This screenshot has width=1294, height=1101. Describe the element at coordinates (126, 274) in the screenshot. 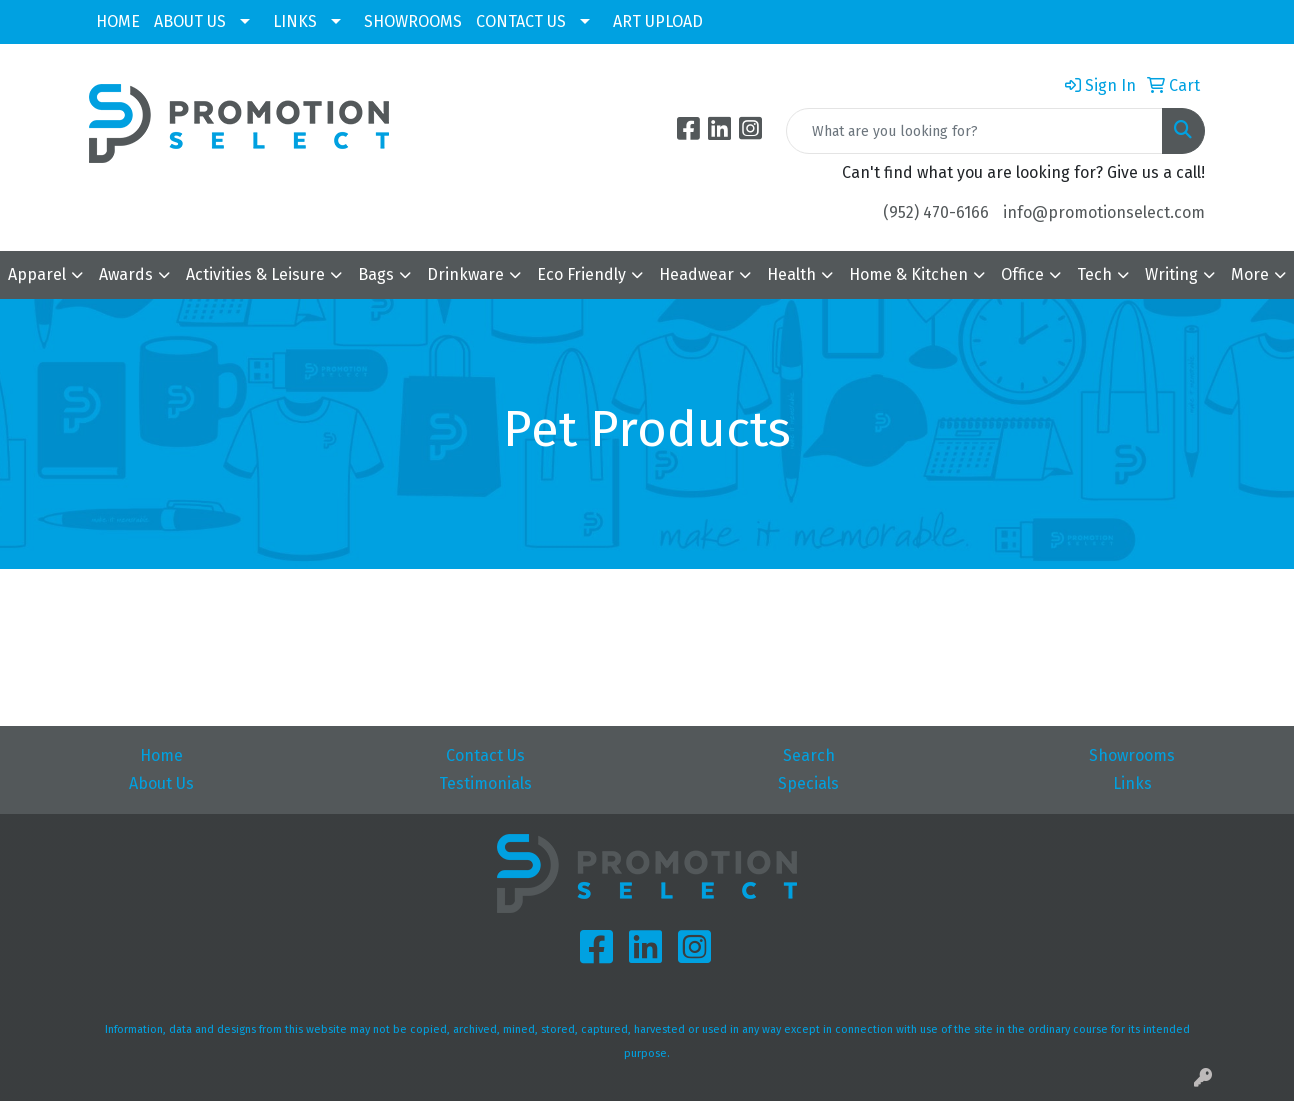

I see `Awards [button]` at that location.